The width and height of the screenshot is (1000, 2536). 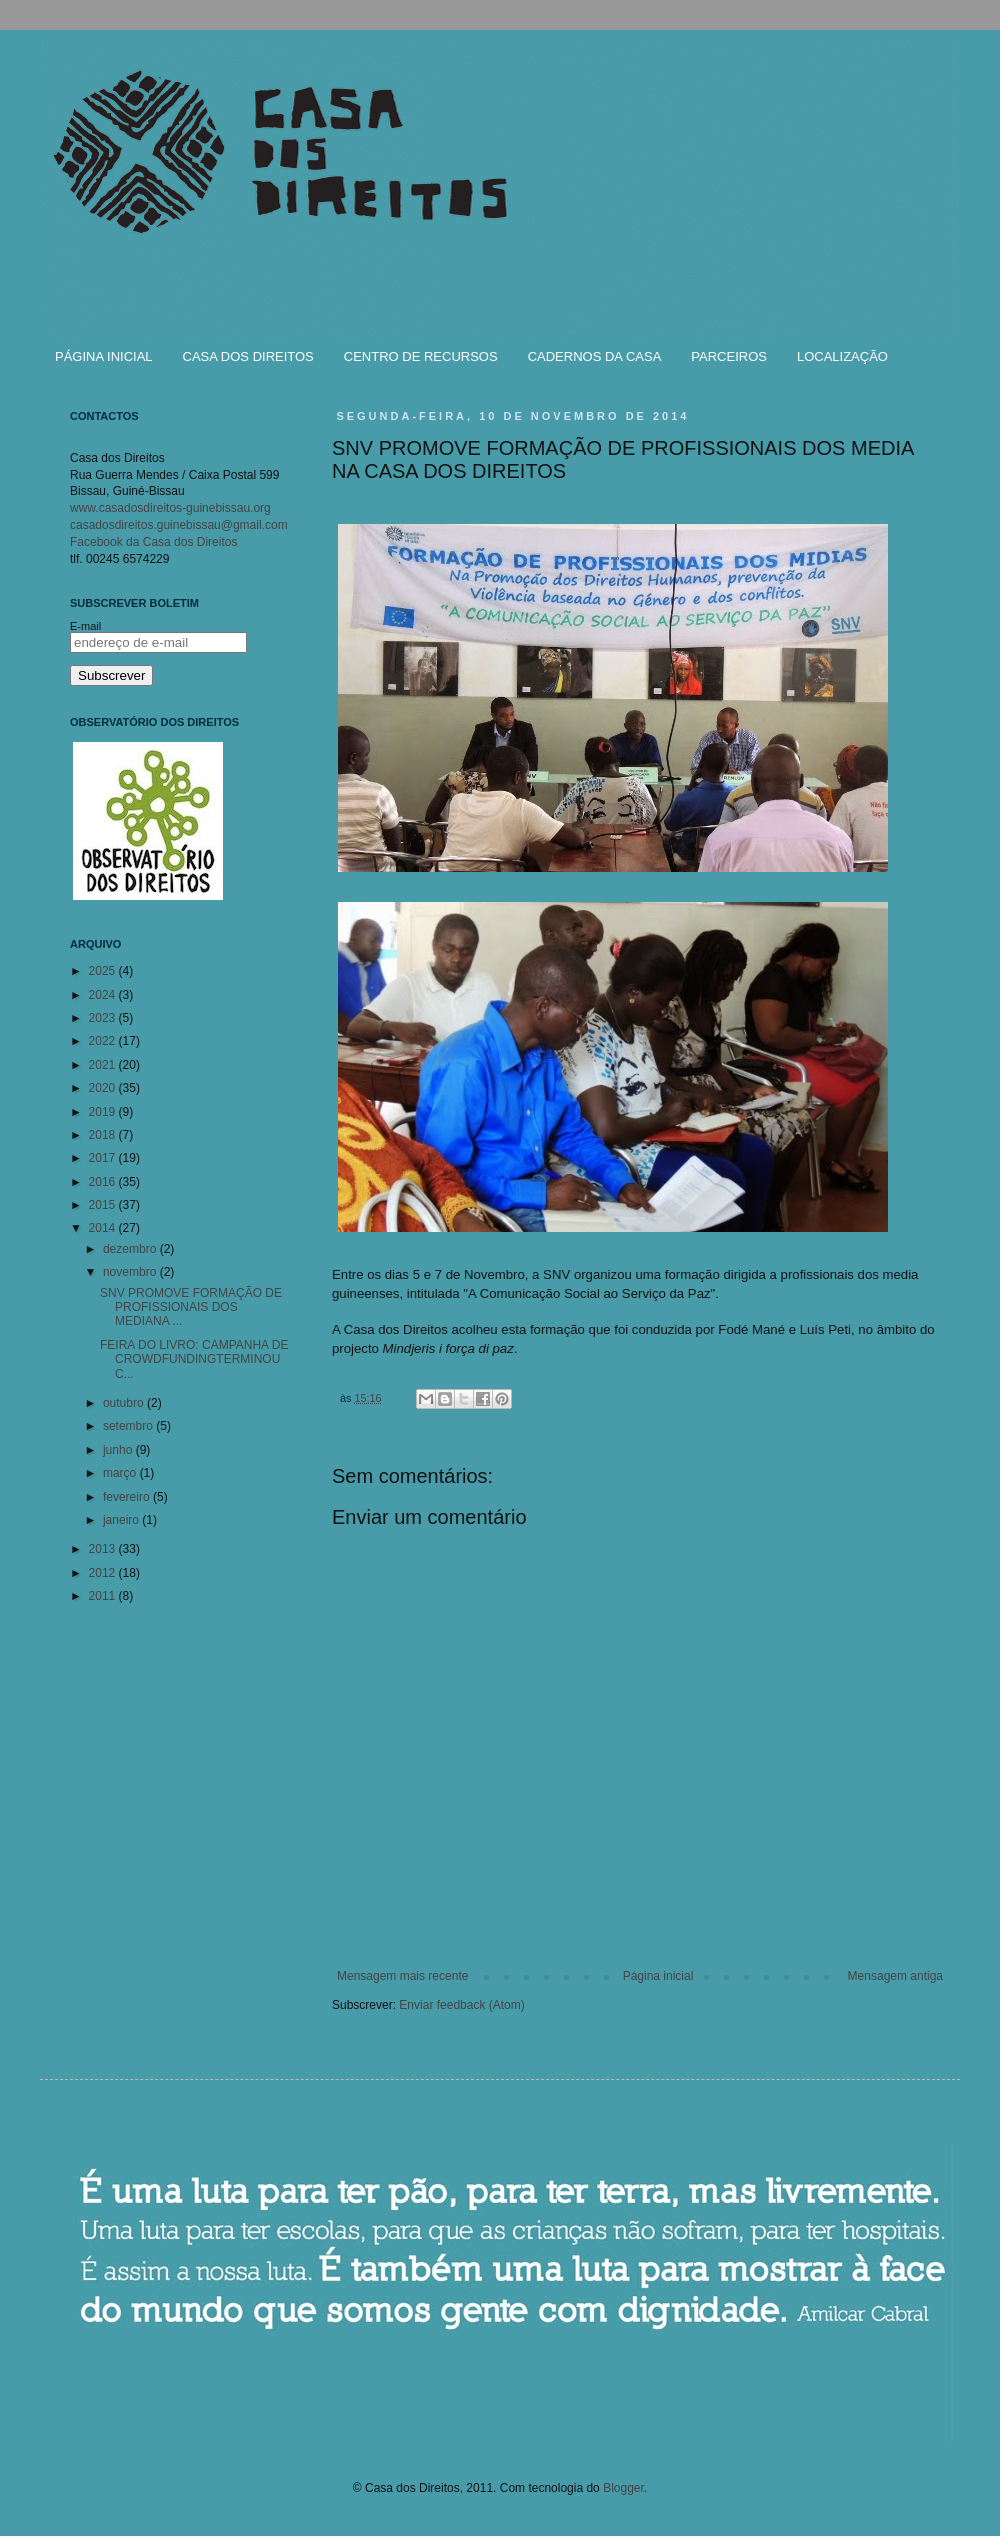 I want to click on Mensagem mais recente, so click(x=402, y=1976).